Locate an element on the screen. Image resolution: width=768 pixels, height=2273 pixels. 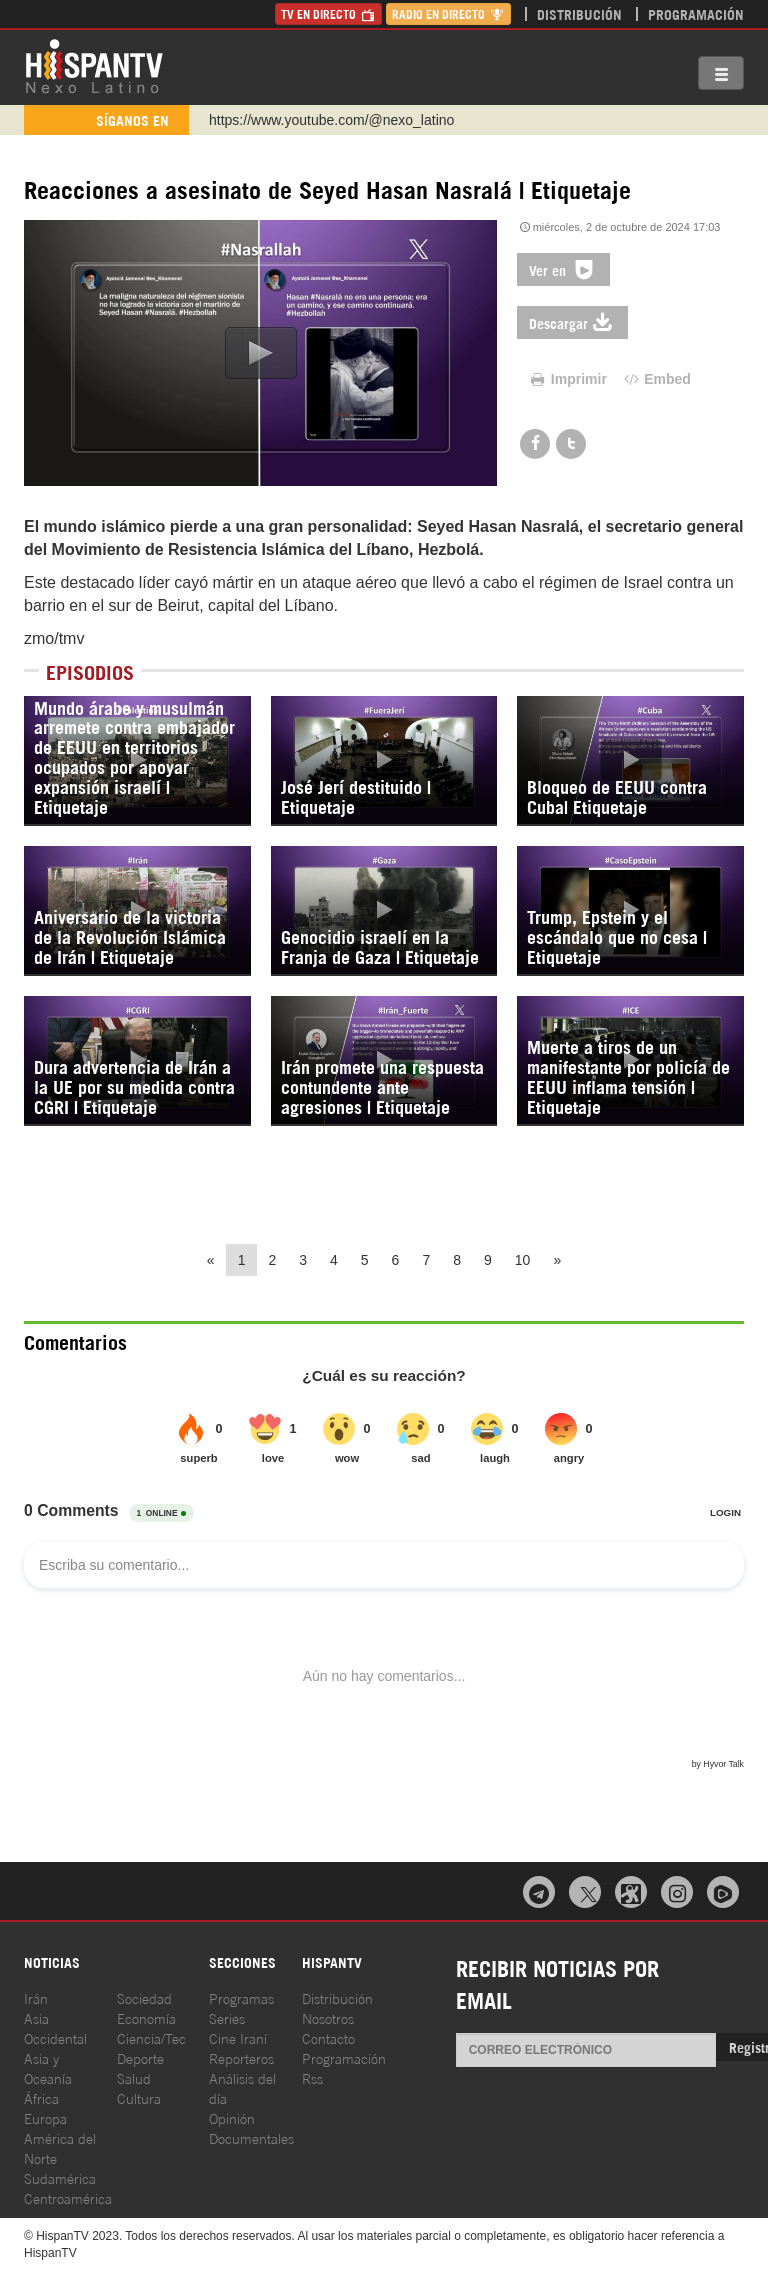
TV en Directo is located at coordinates (328, 13).